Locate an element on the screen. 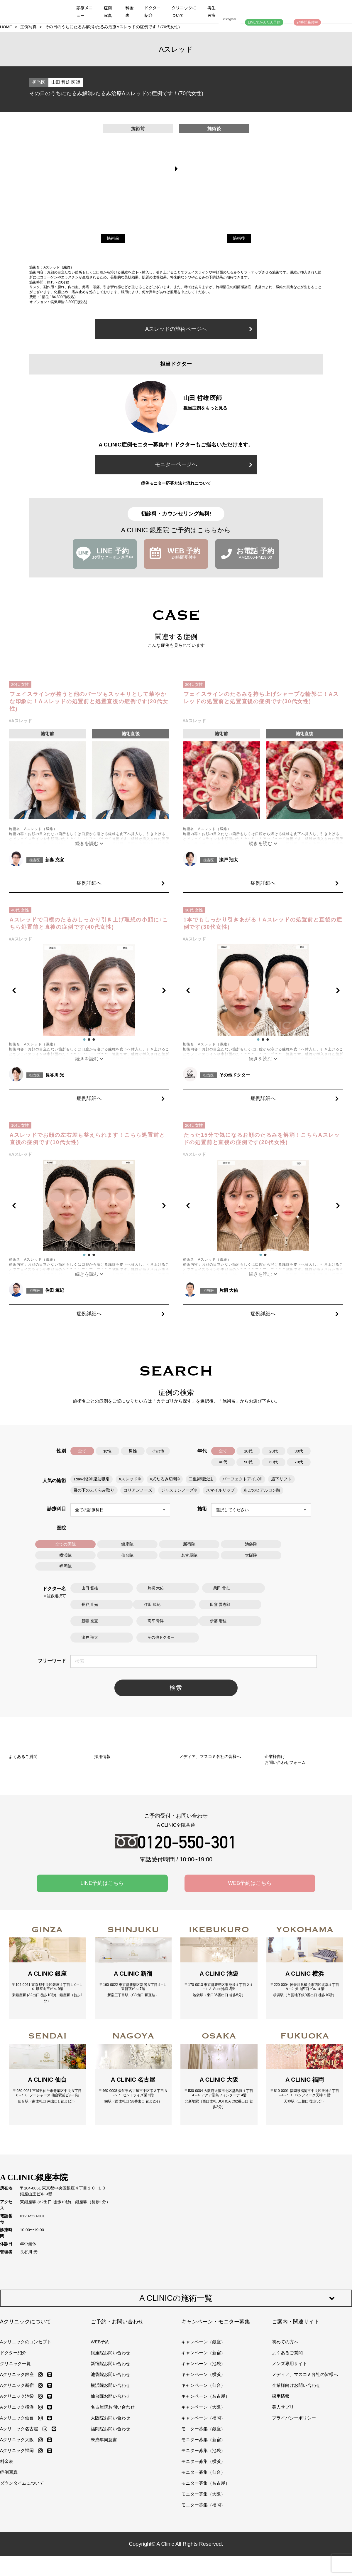 The image size is (352, 2576). 美人サプリ is located at coordinates (283, 2482).